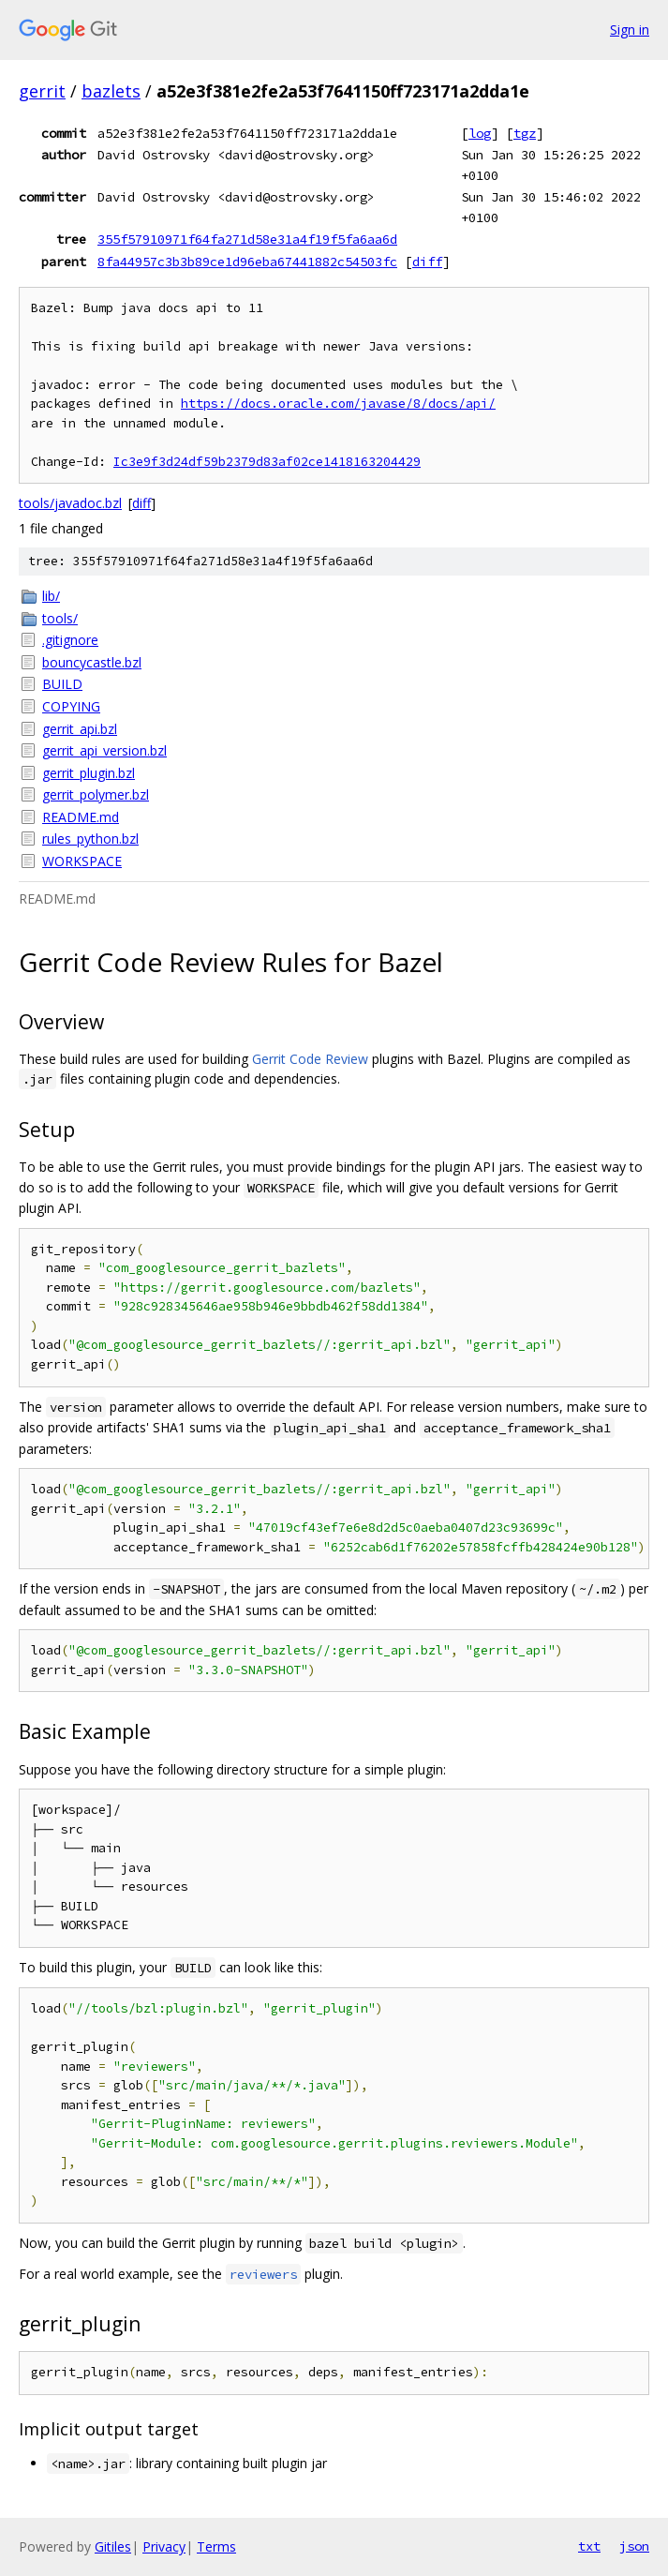 The image size is (668, 2576). I want to click on gerrit, so click(42, 91).